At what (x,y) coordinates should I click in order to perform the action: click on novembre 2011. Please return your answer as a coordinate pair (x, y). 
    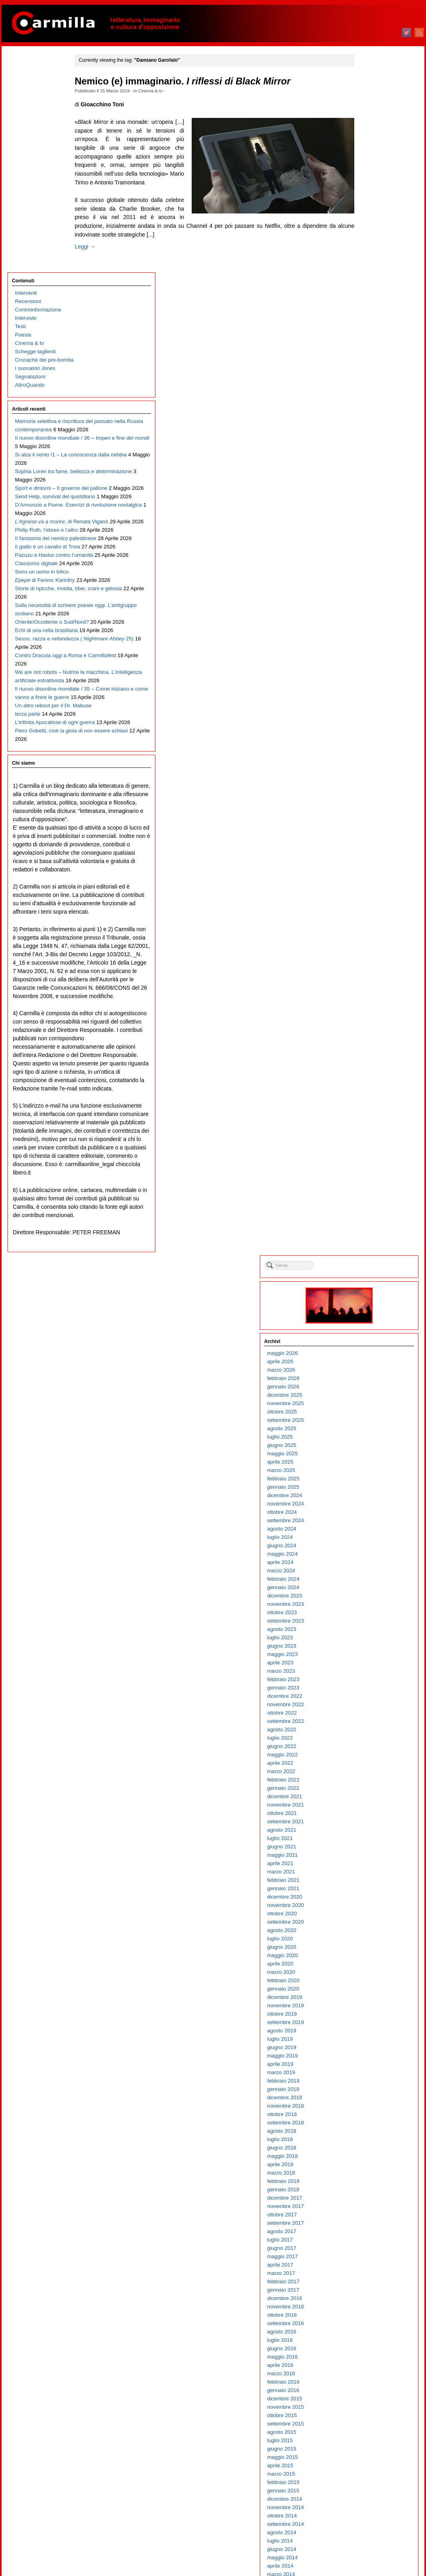
    Looking at the image, I should click on (370, 1608).